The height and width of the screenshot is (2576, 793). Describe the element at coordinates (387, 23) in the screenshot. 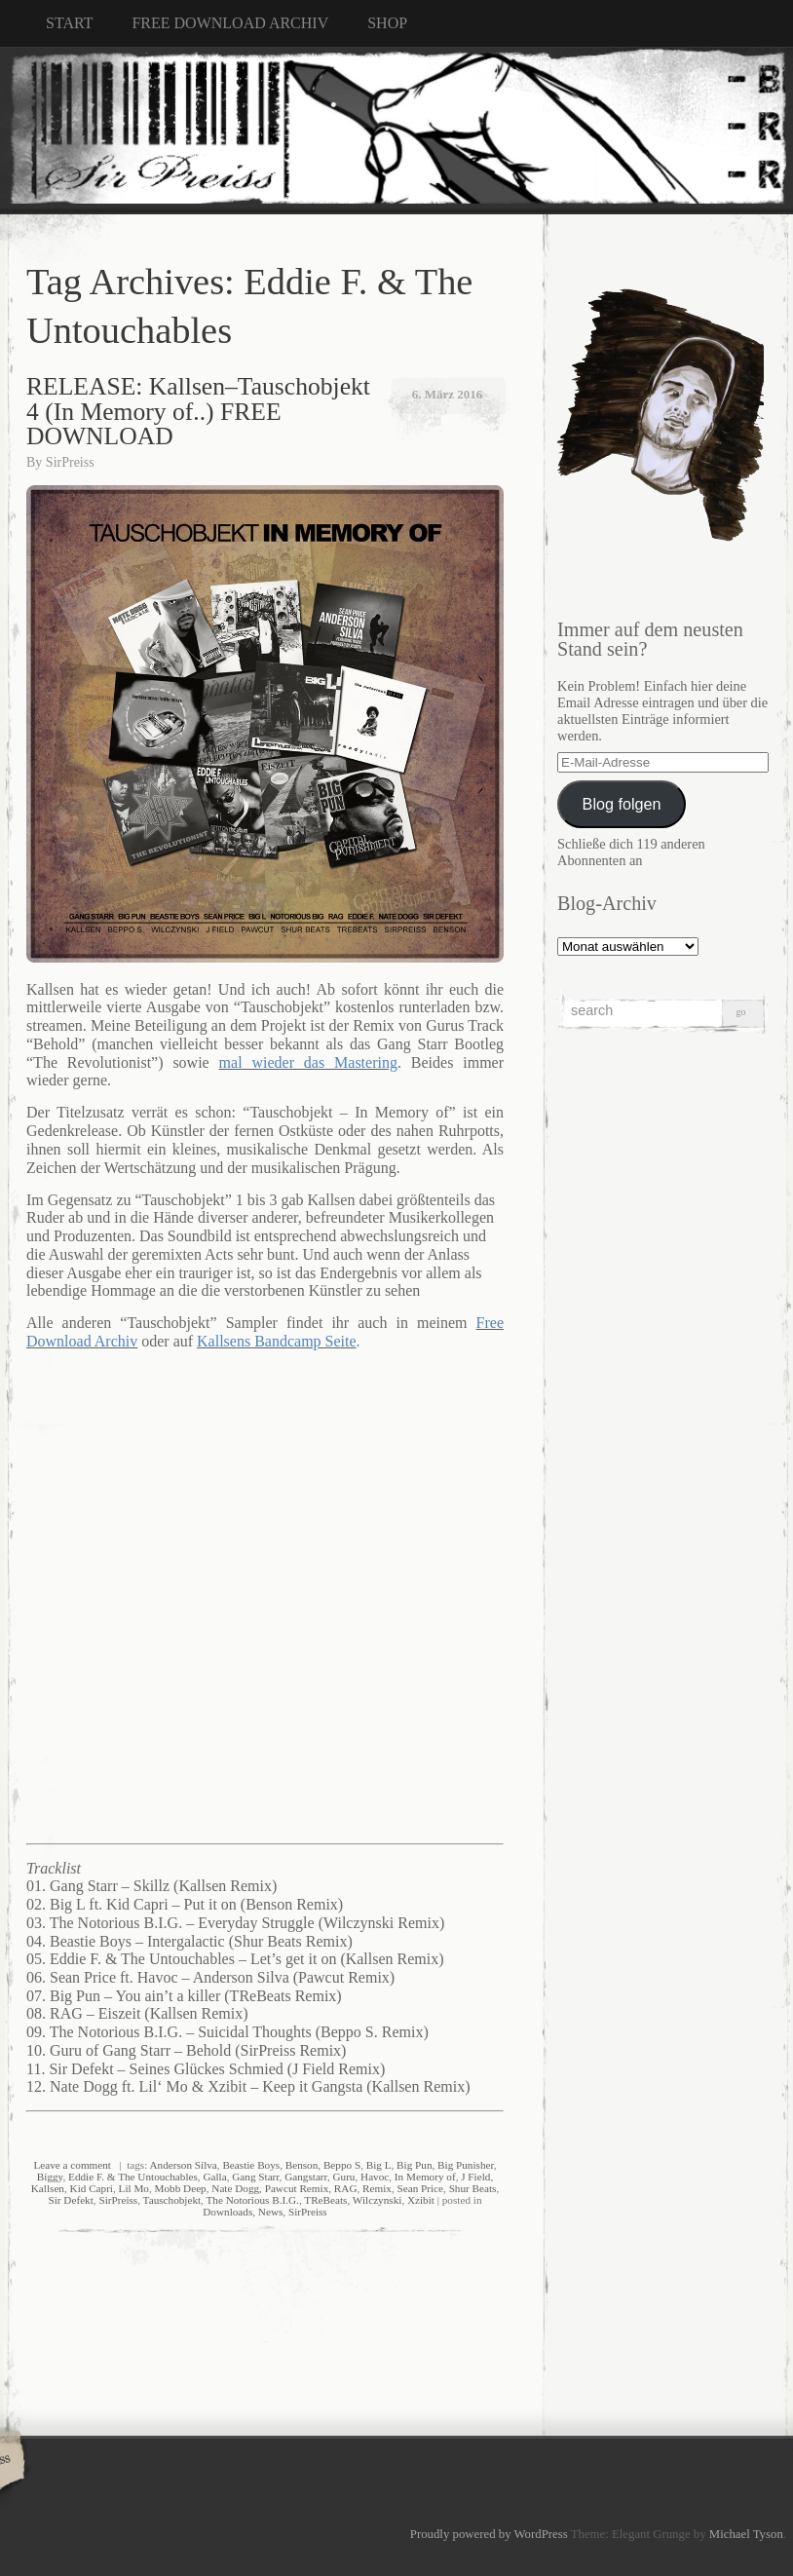

I see `SHOP` at that location.